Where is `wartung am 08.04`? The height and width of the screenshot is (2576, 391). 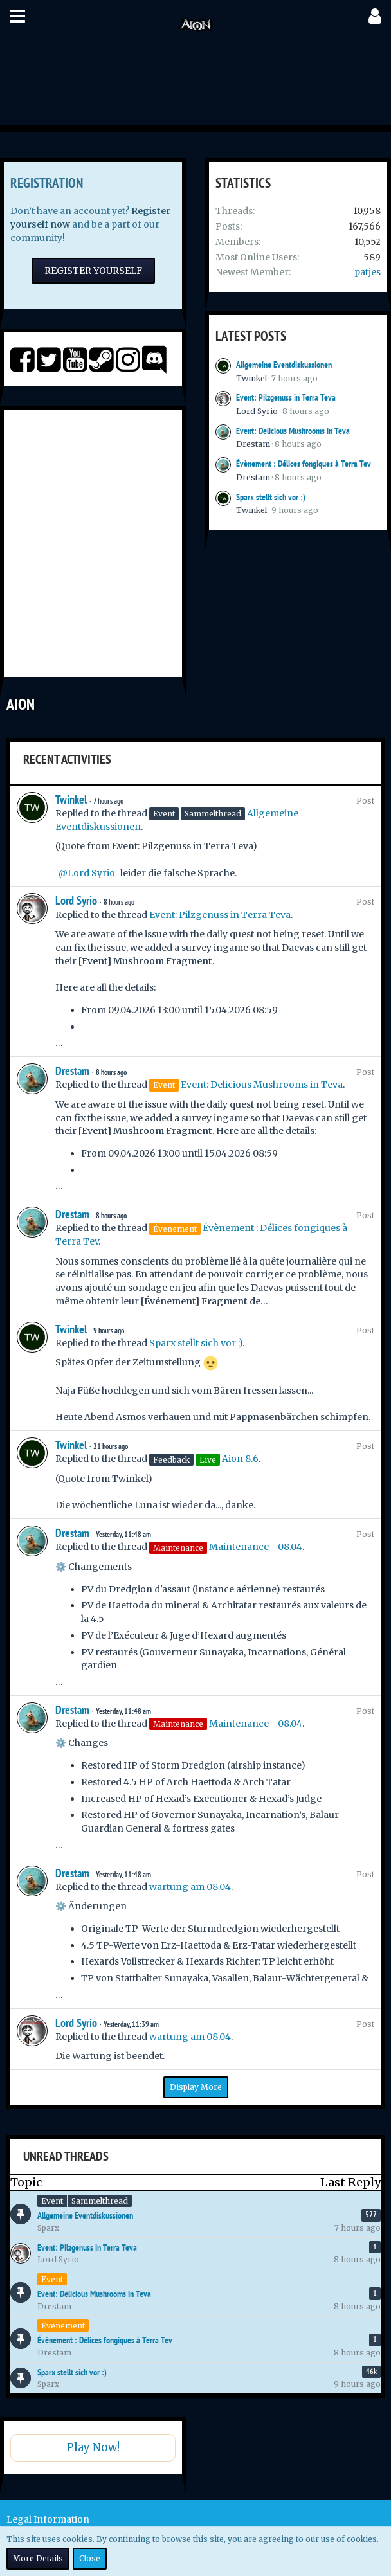 wartung am 08.04 is located at coordinates (190, 1887).